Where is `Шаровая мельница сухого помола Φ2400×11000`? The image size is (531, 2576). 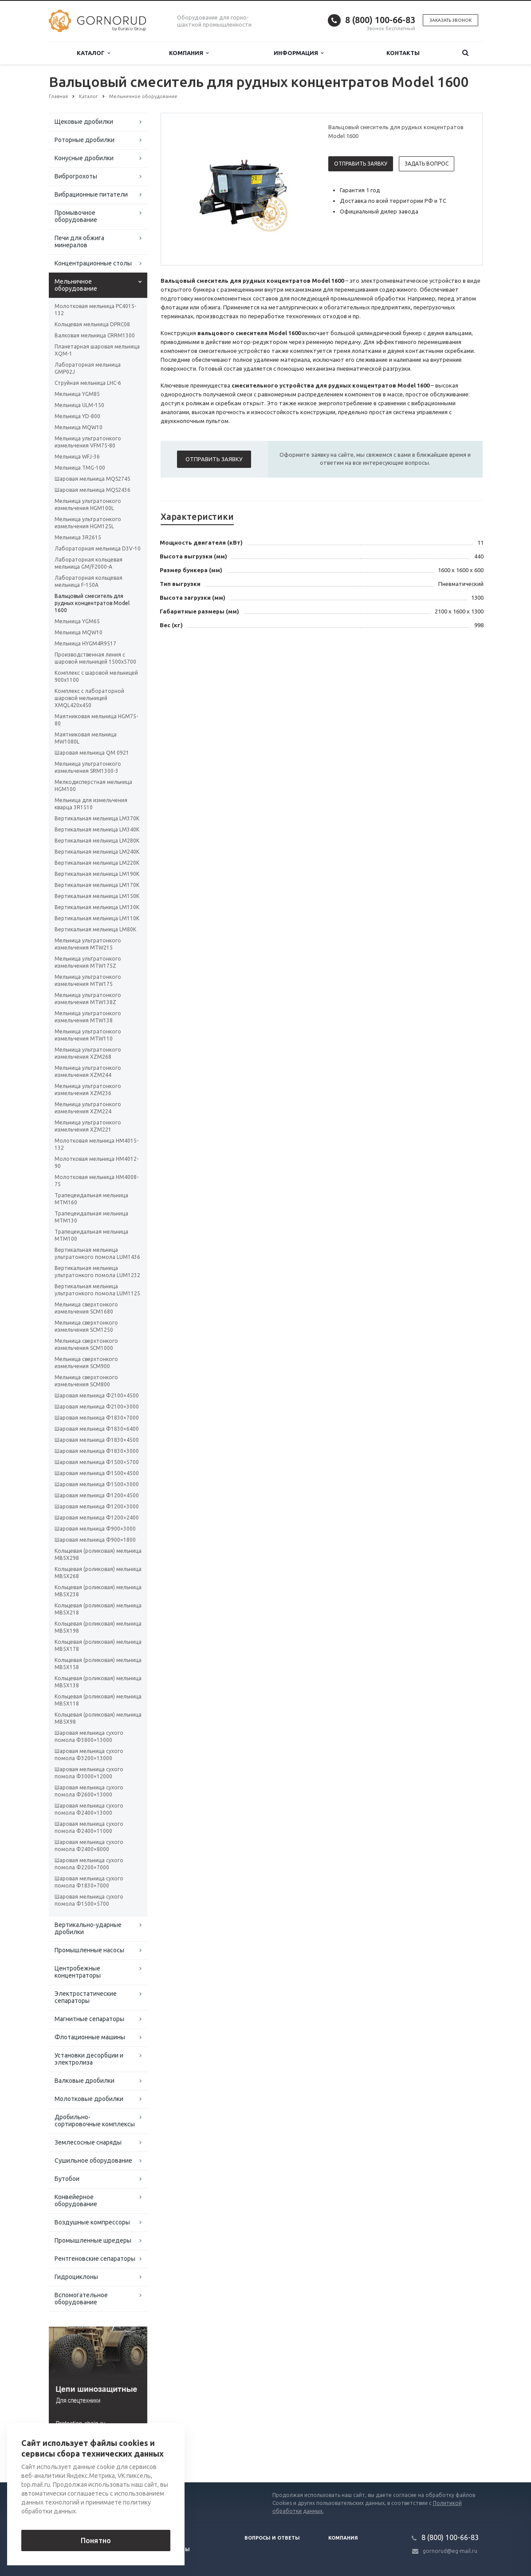
Шаровая мельница сухого помола Φ2400×11000 is located at coordinates (89, 1827).